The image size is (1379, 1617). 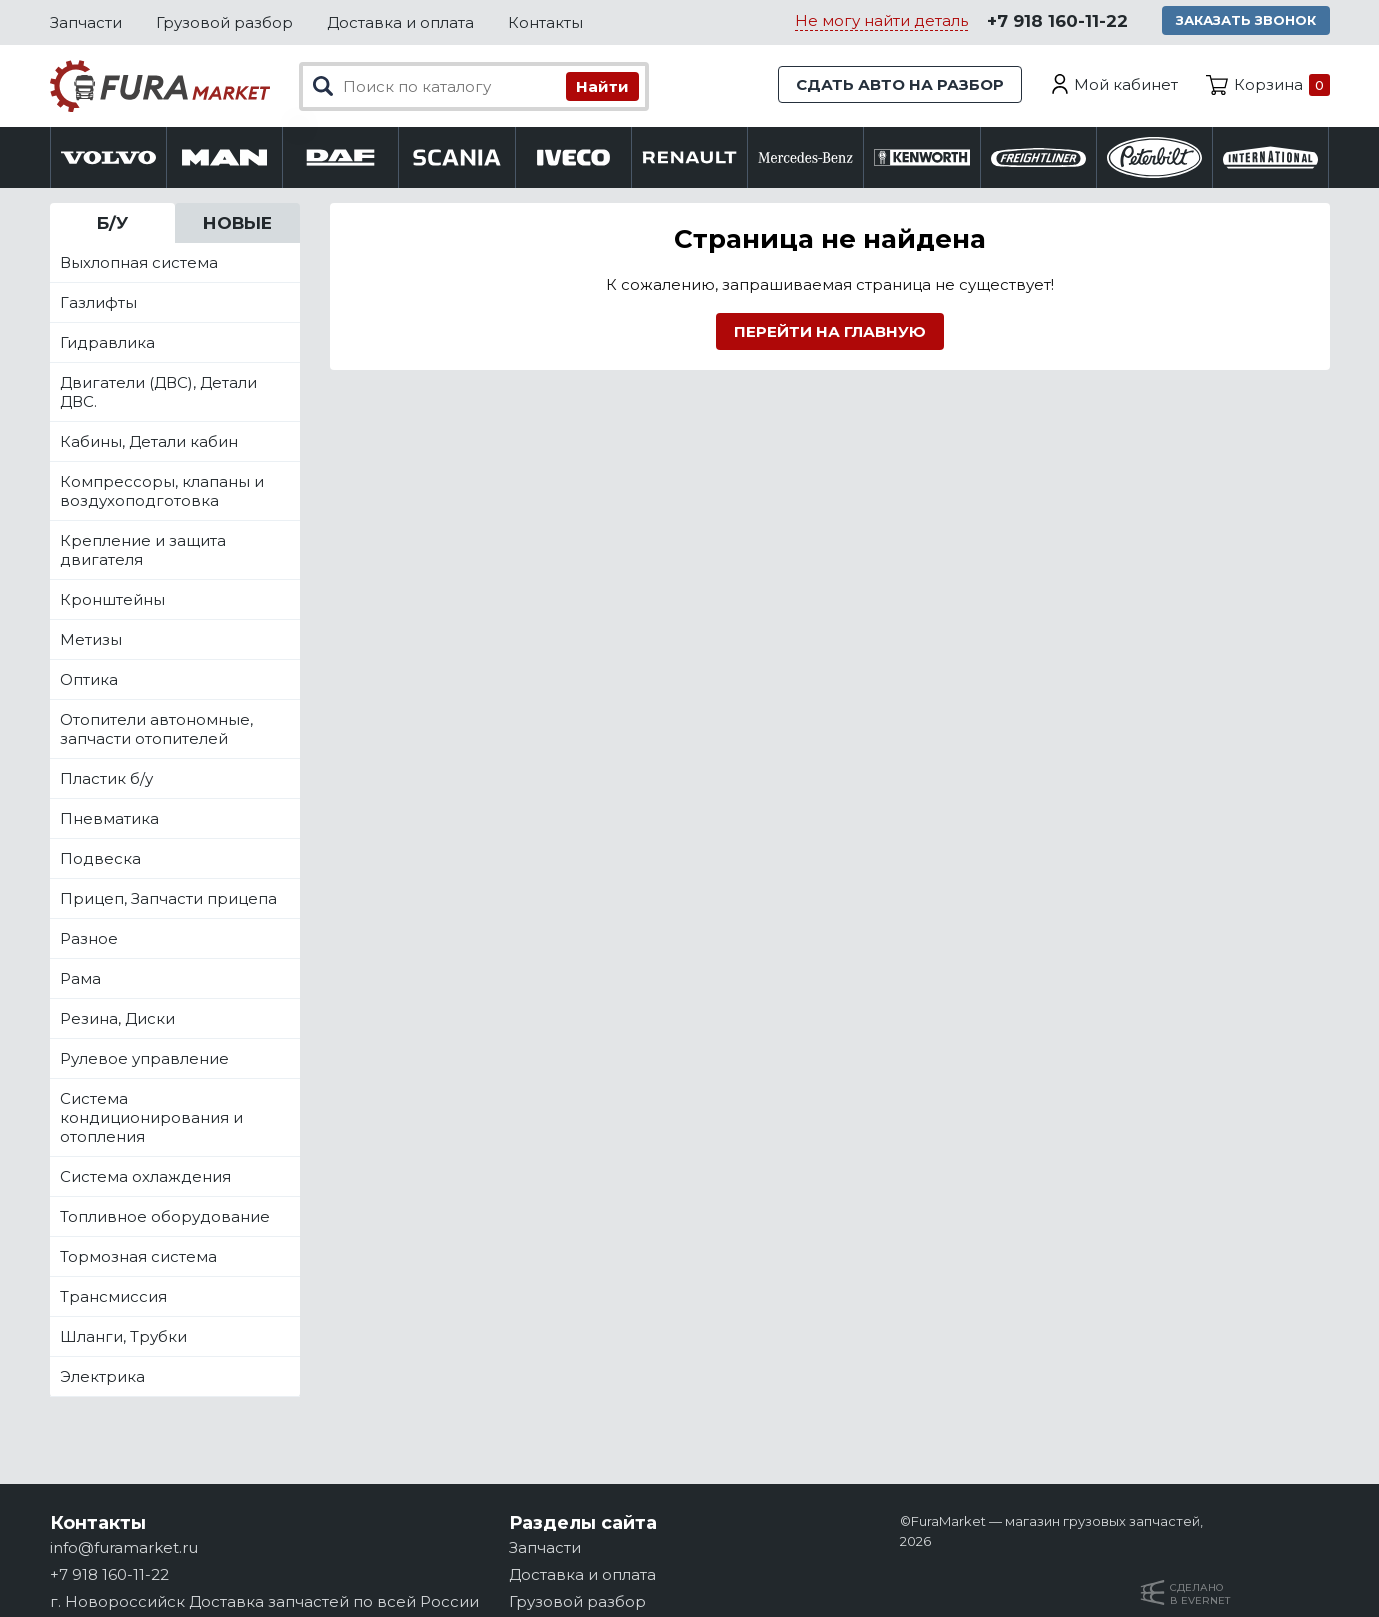 What do you see at coordinates (98, 302) in the screenshot?
I see `Газлифты` at bounding box center [98, 302].